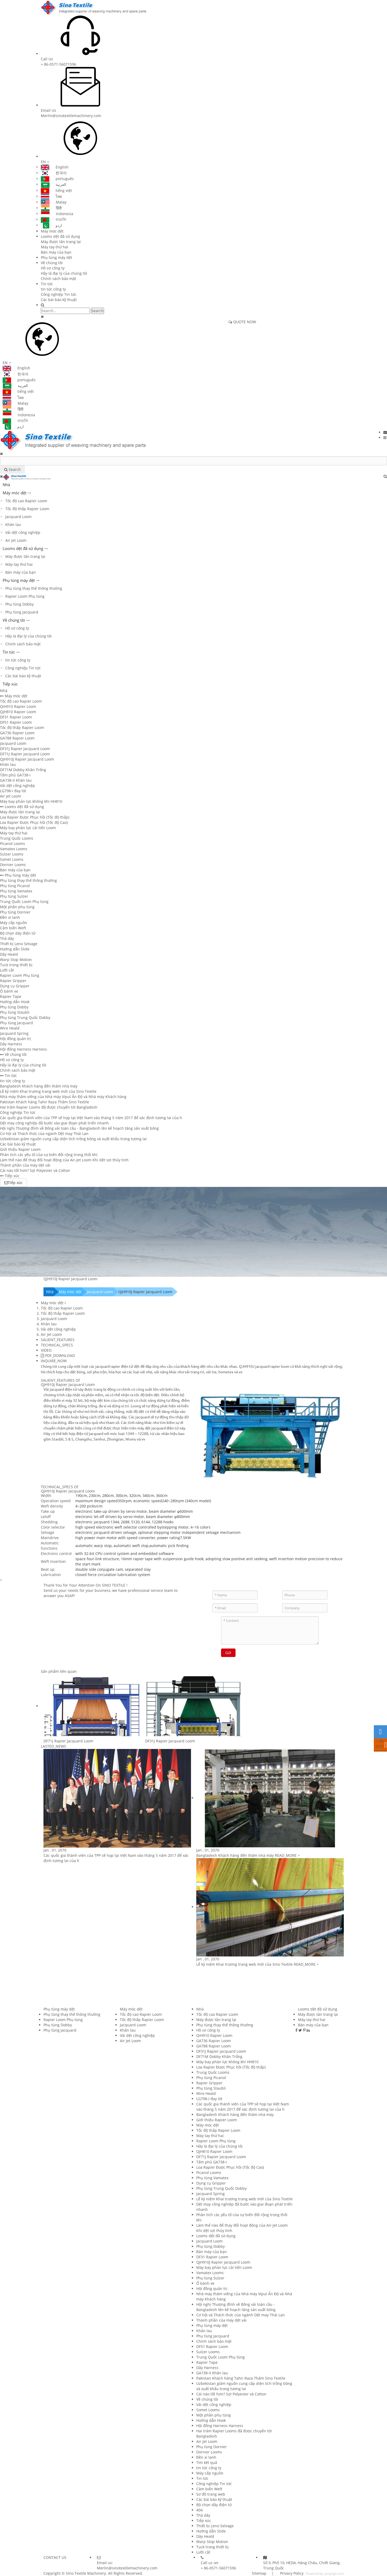 Image resolution: width=387 pixels, height=2576 pixels. What do you see at coordinates (58, 1355) in the screenshot?
I see `PDF_DOWNLOAD` at bounding box center [58, 1355].